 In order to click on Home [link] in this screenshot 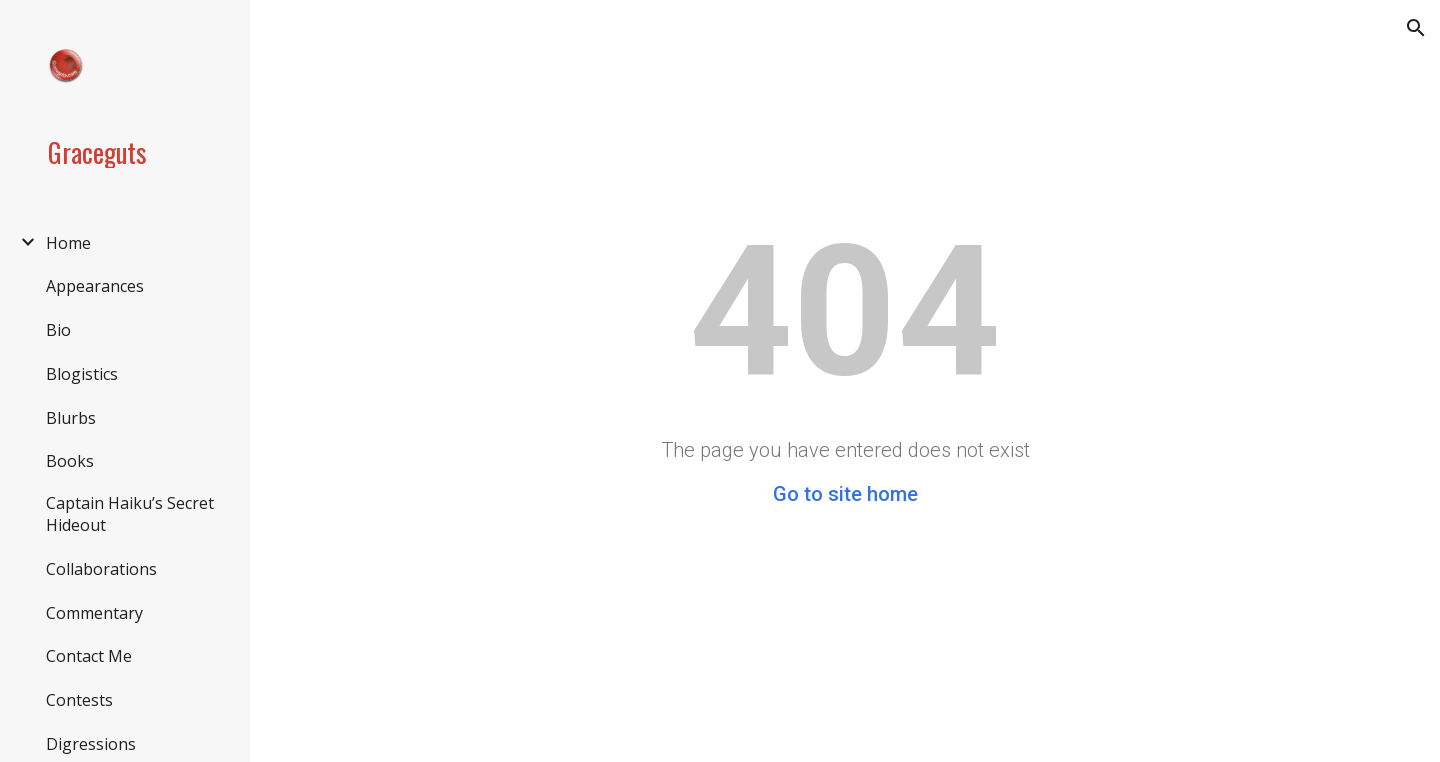, I will do `click(68, 243)`.